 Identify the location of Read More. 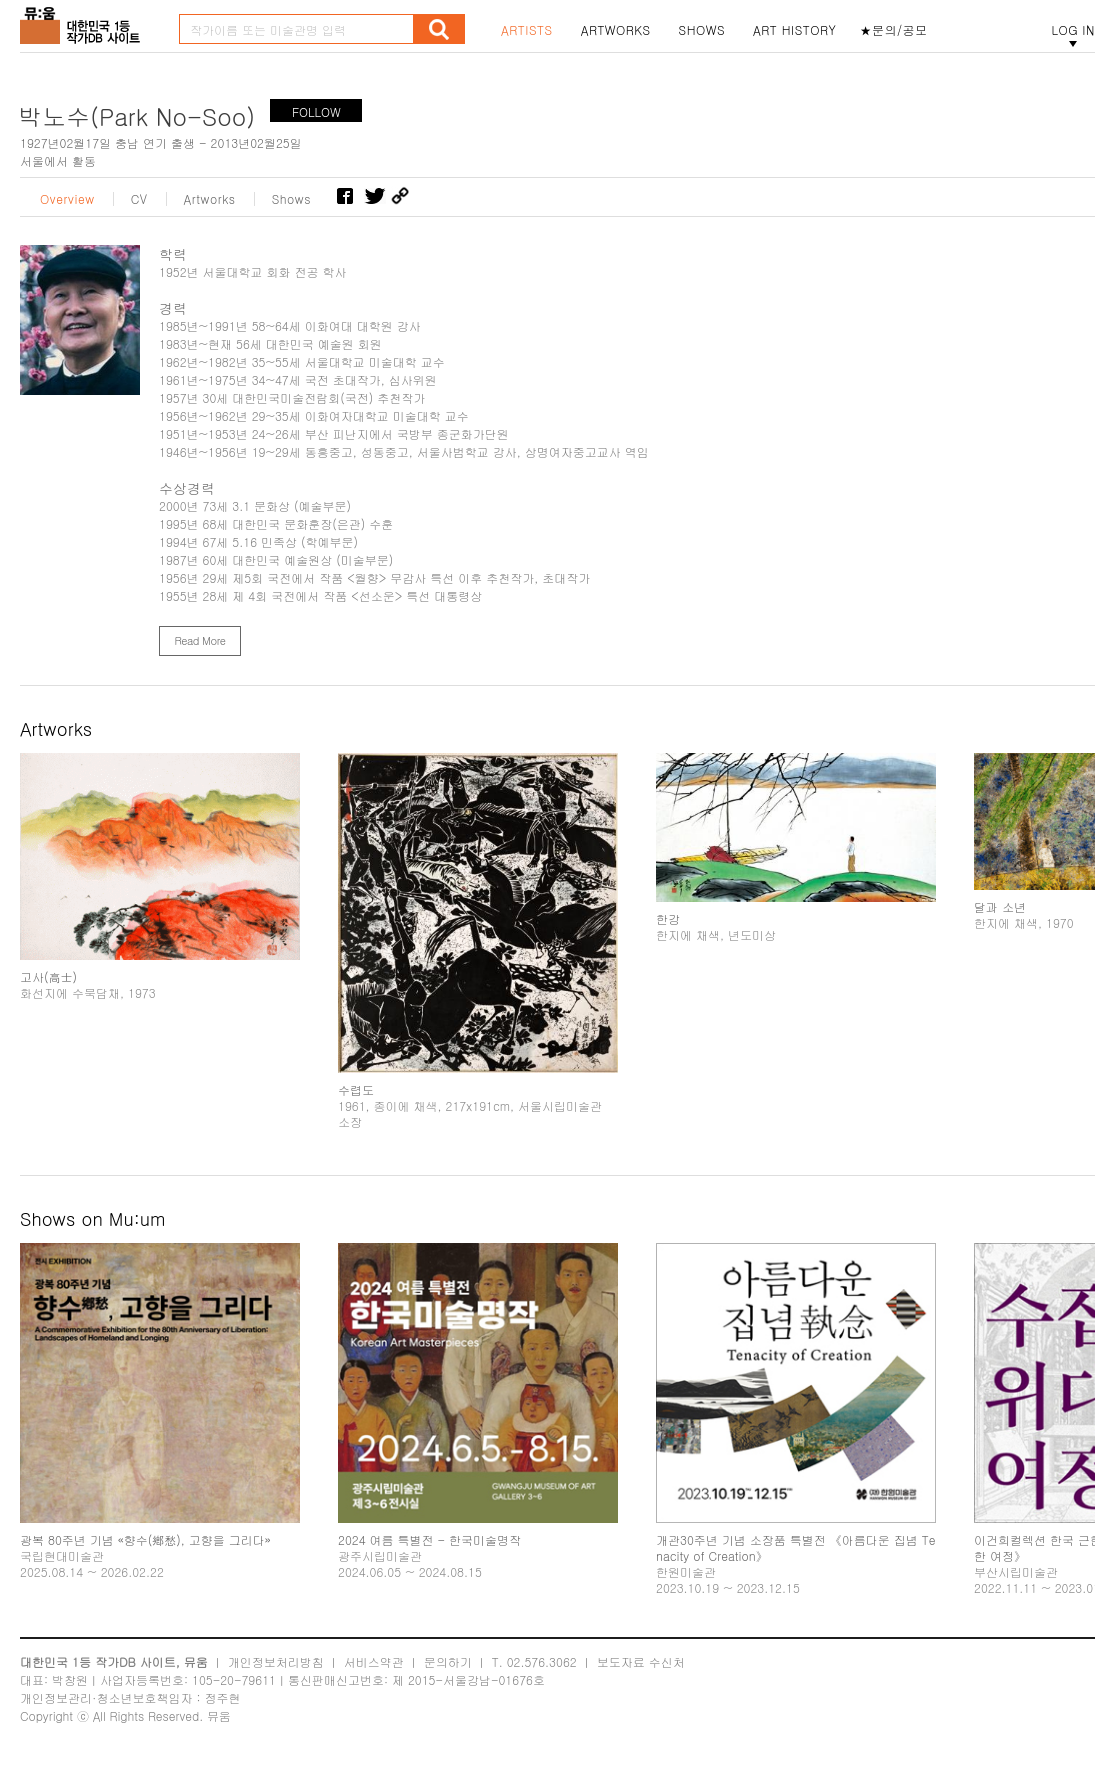
(199, 640).